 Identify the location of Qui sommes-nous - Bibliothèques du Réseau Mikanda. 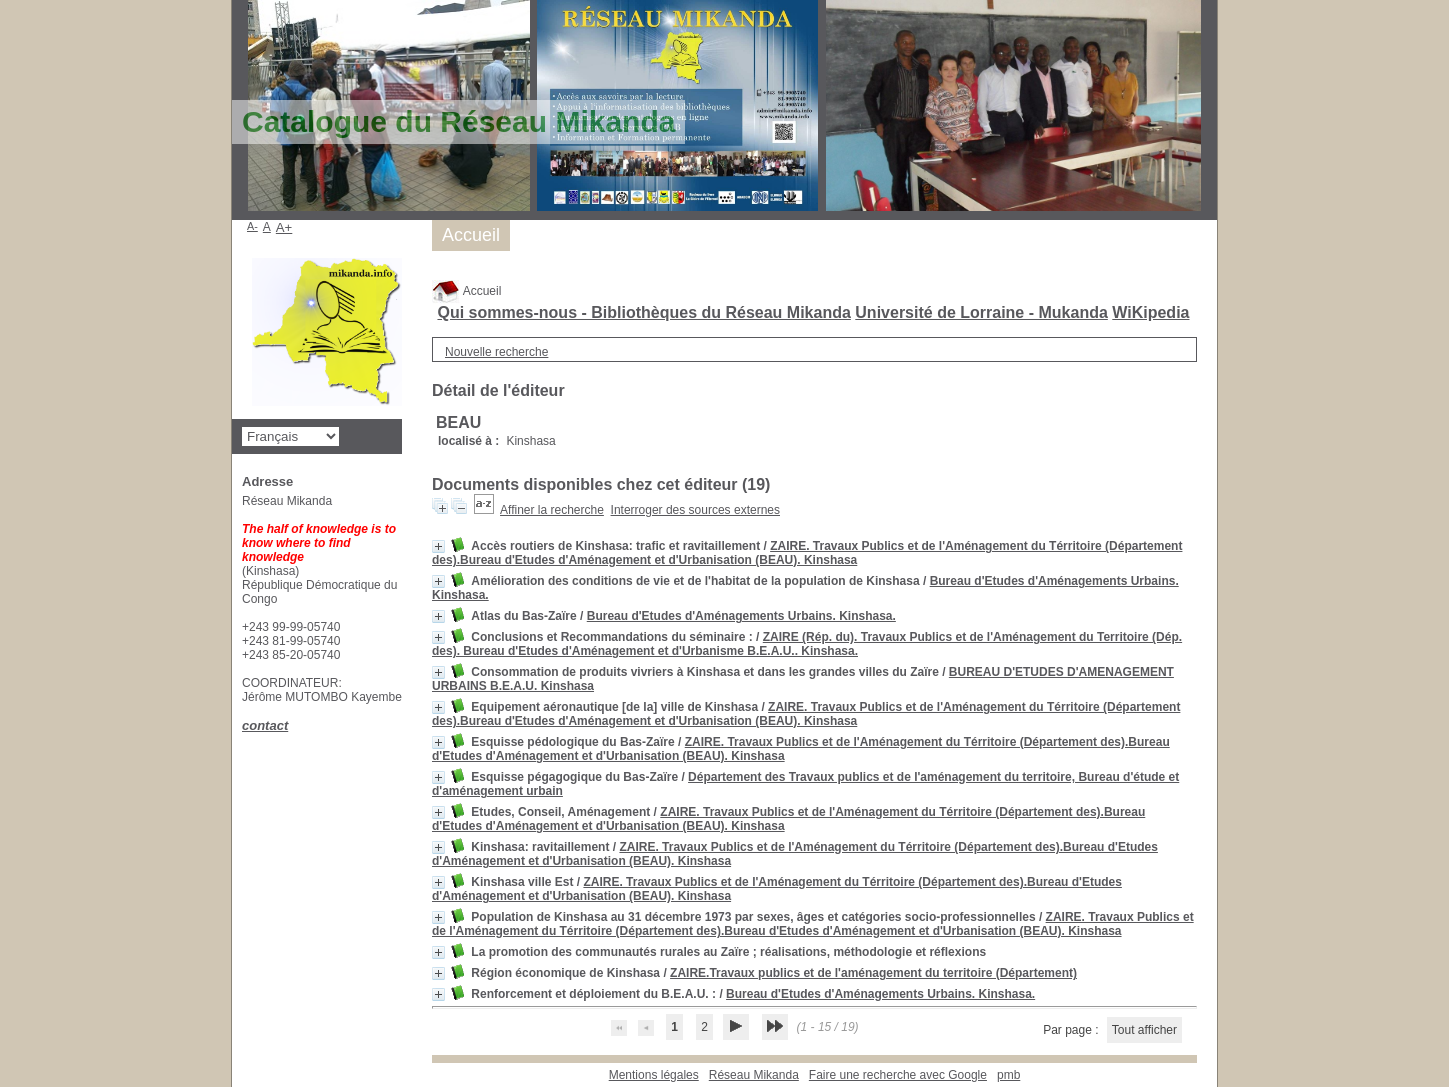
(643, 312).